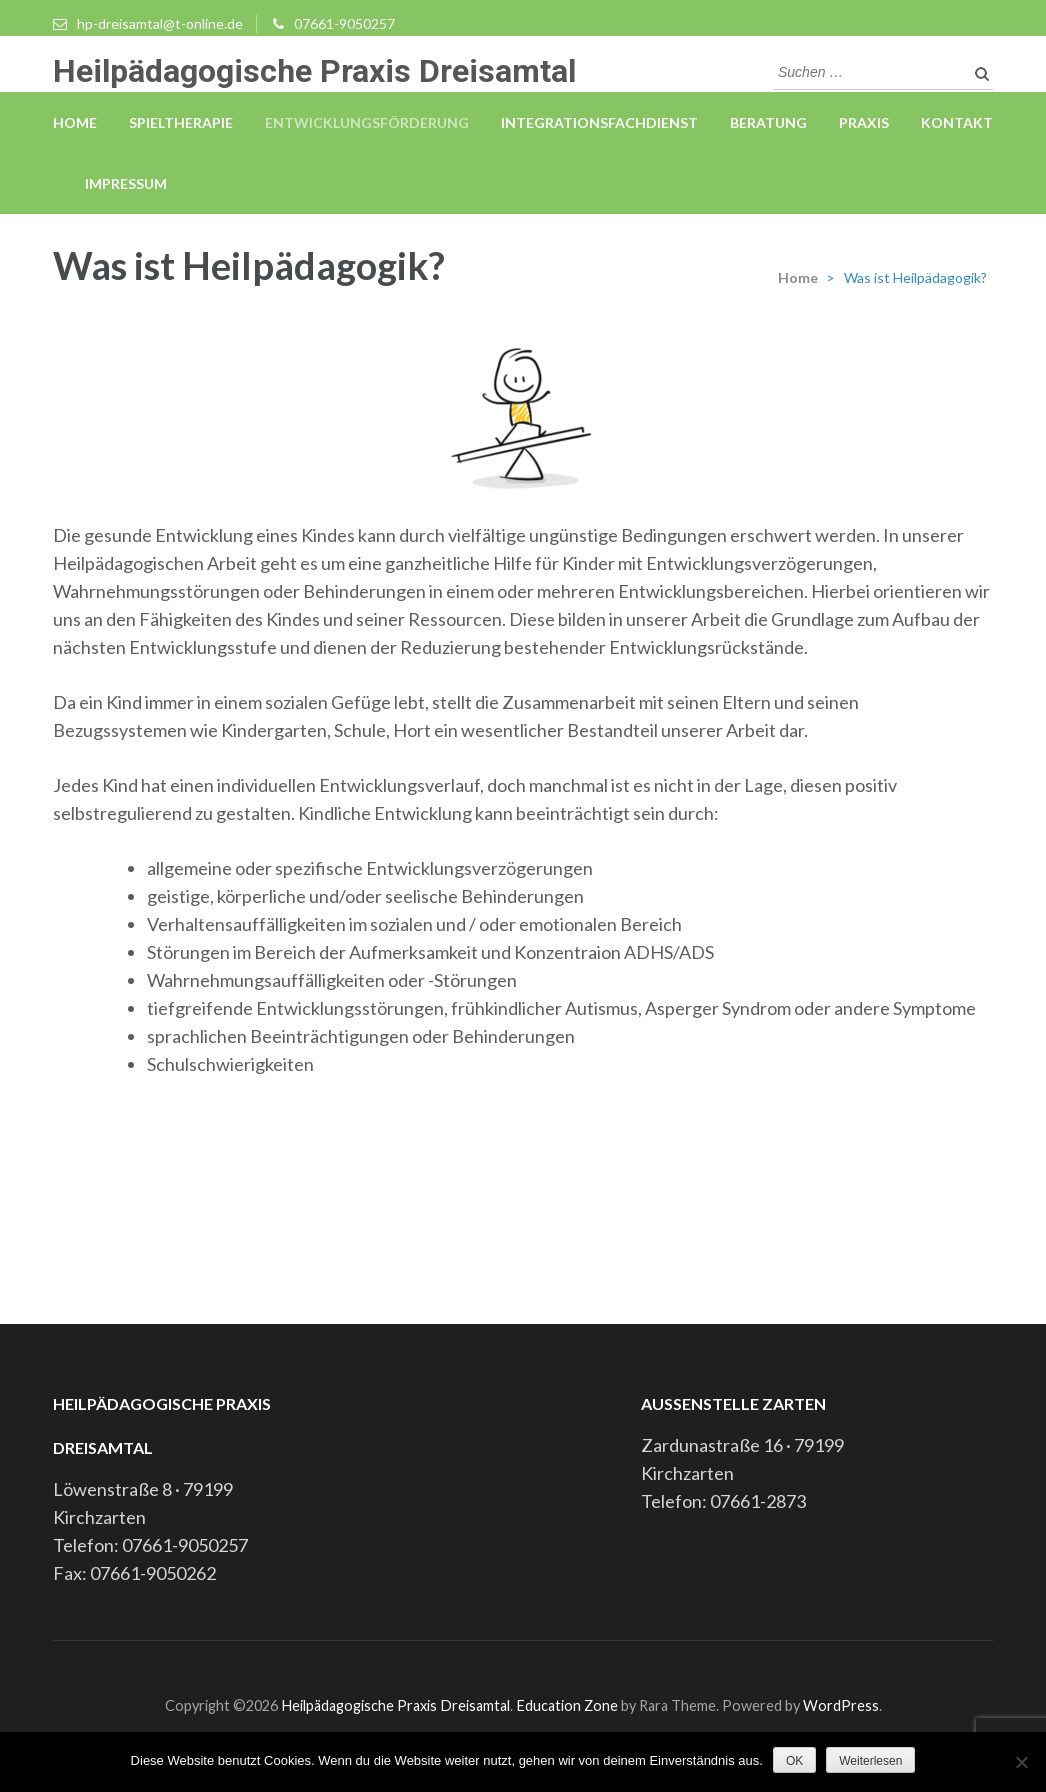  What do you see at coordinates (367, 122) in the screenshot?
I see `Entwicklungsförderung` at bounding box center [367, 122].